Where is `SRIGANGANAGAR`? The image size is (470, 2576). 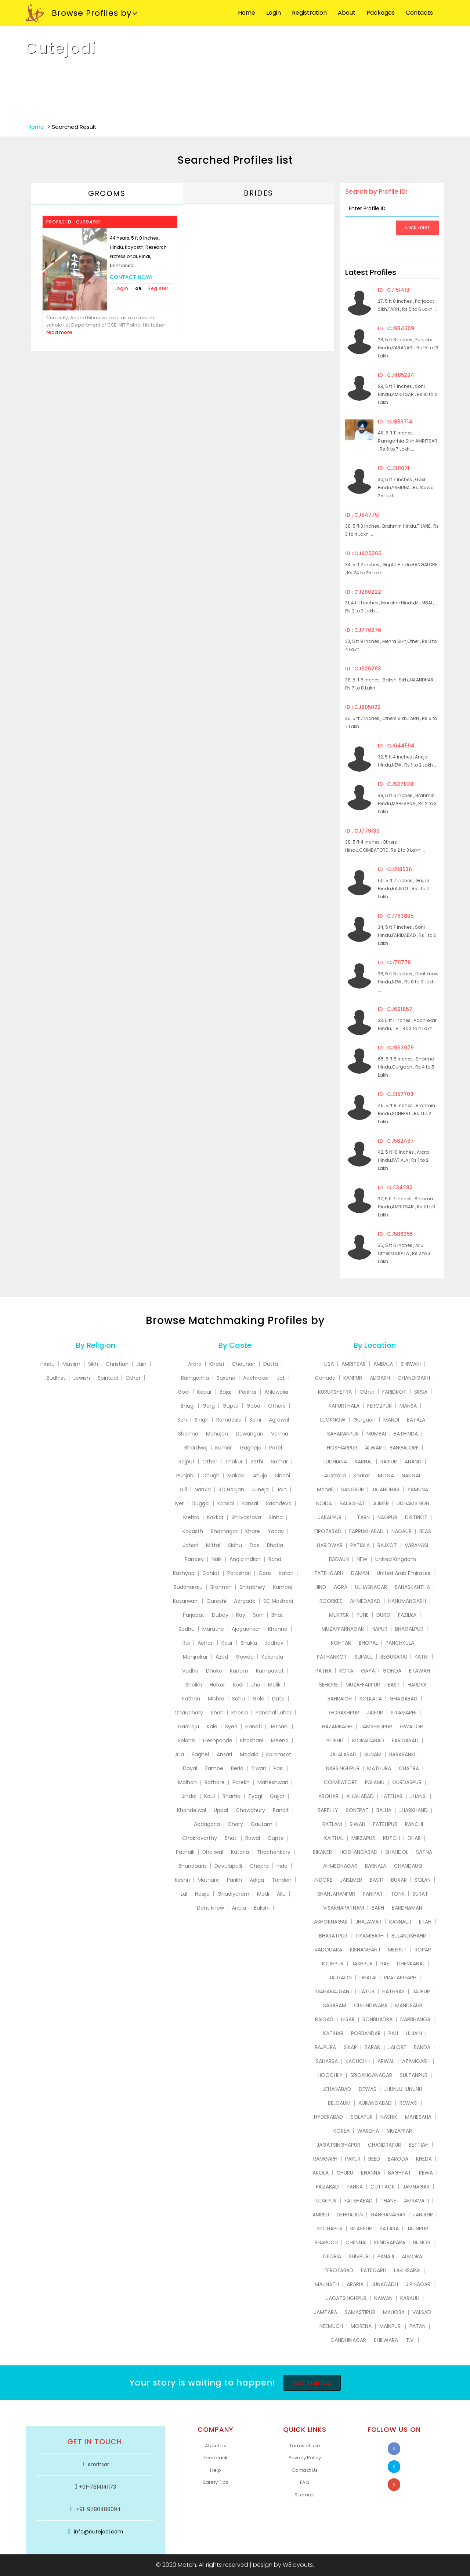 SRIGANGANAGAR is located at coordinates (371, 2075).